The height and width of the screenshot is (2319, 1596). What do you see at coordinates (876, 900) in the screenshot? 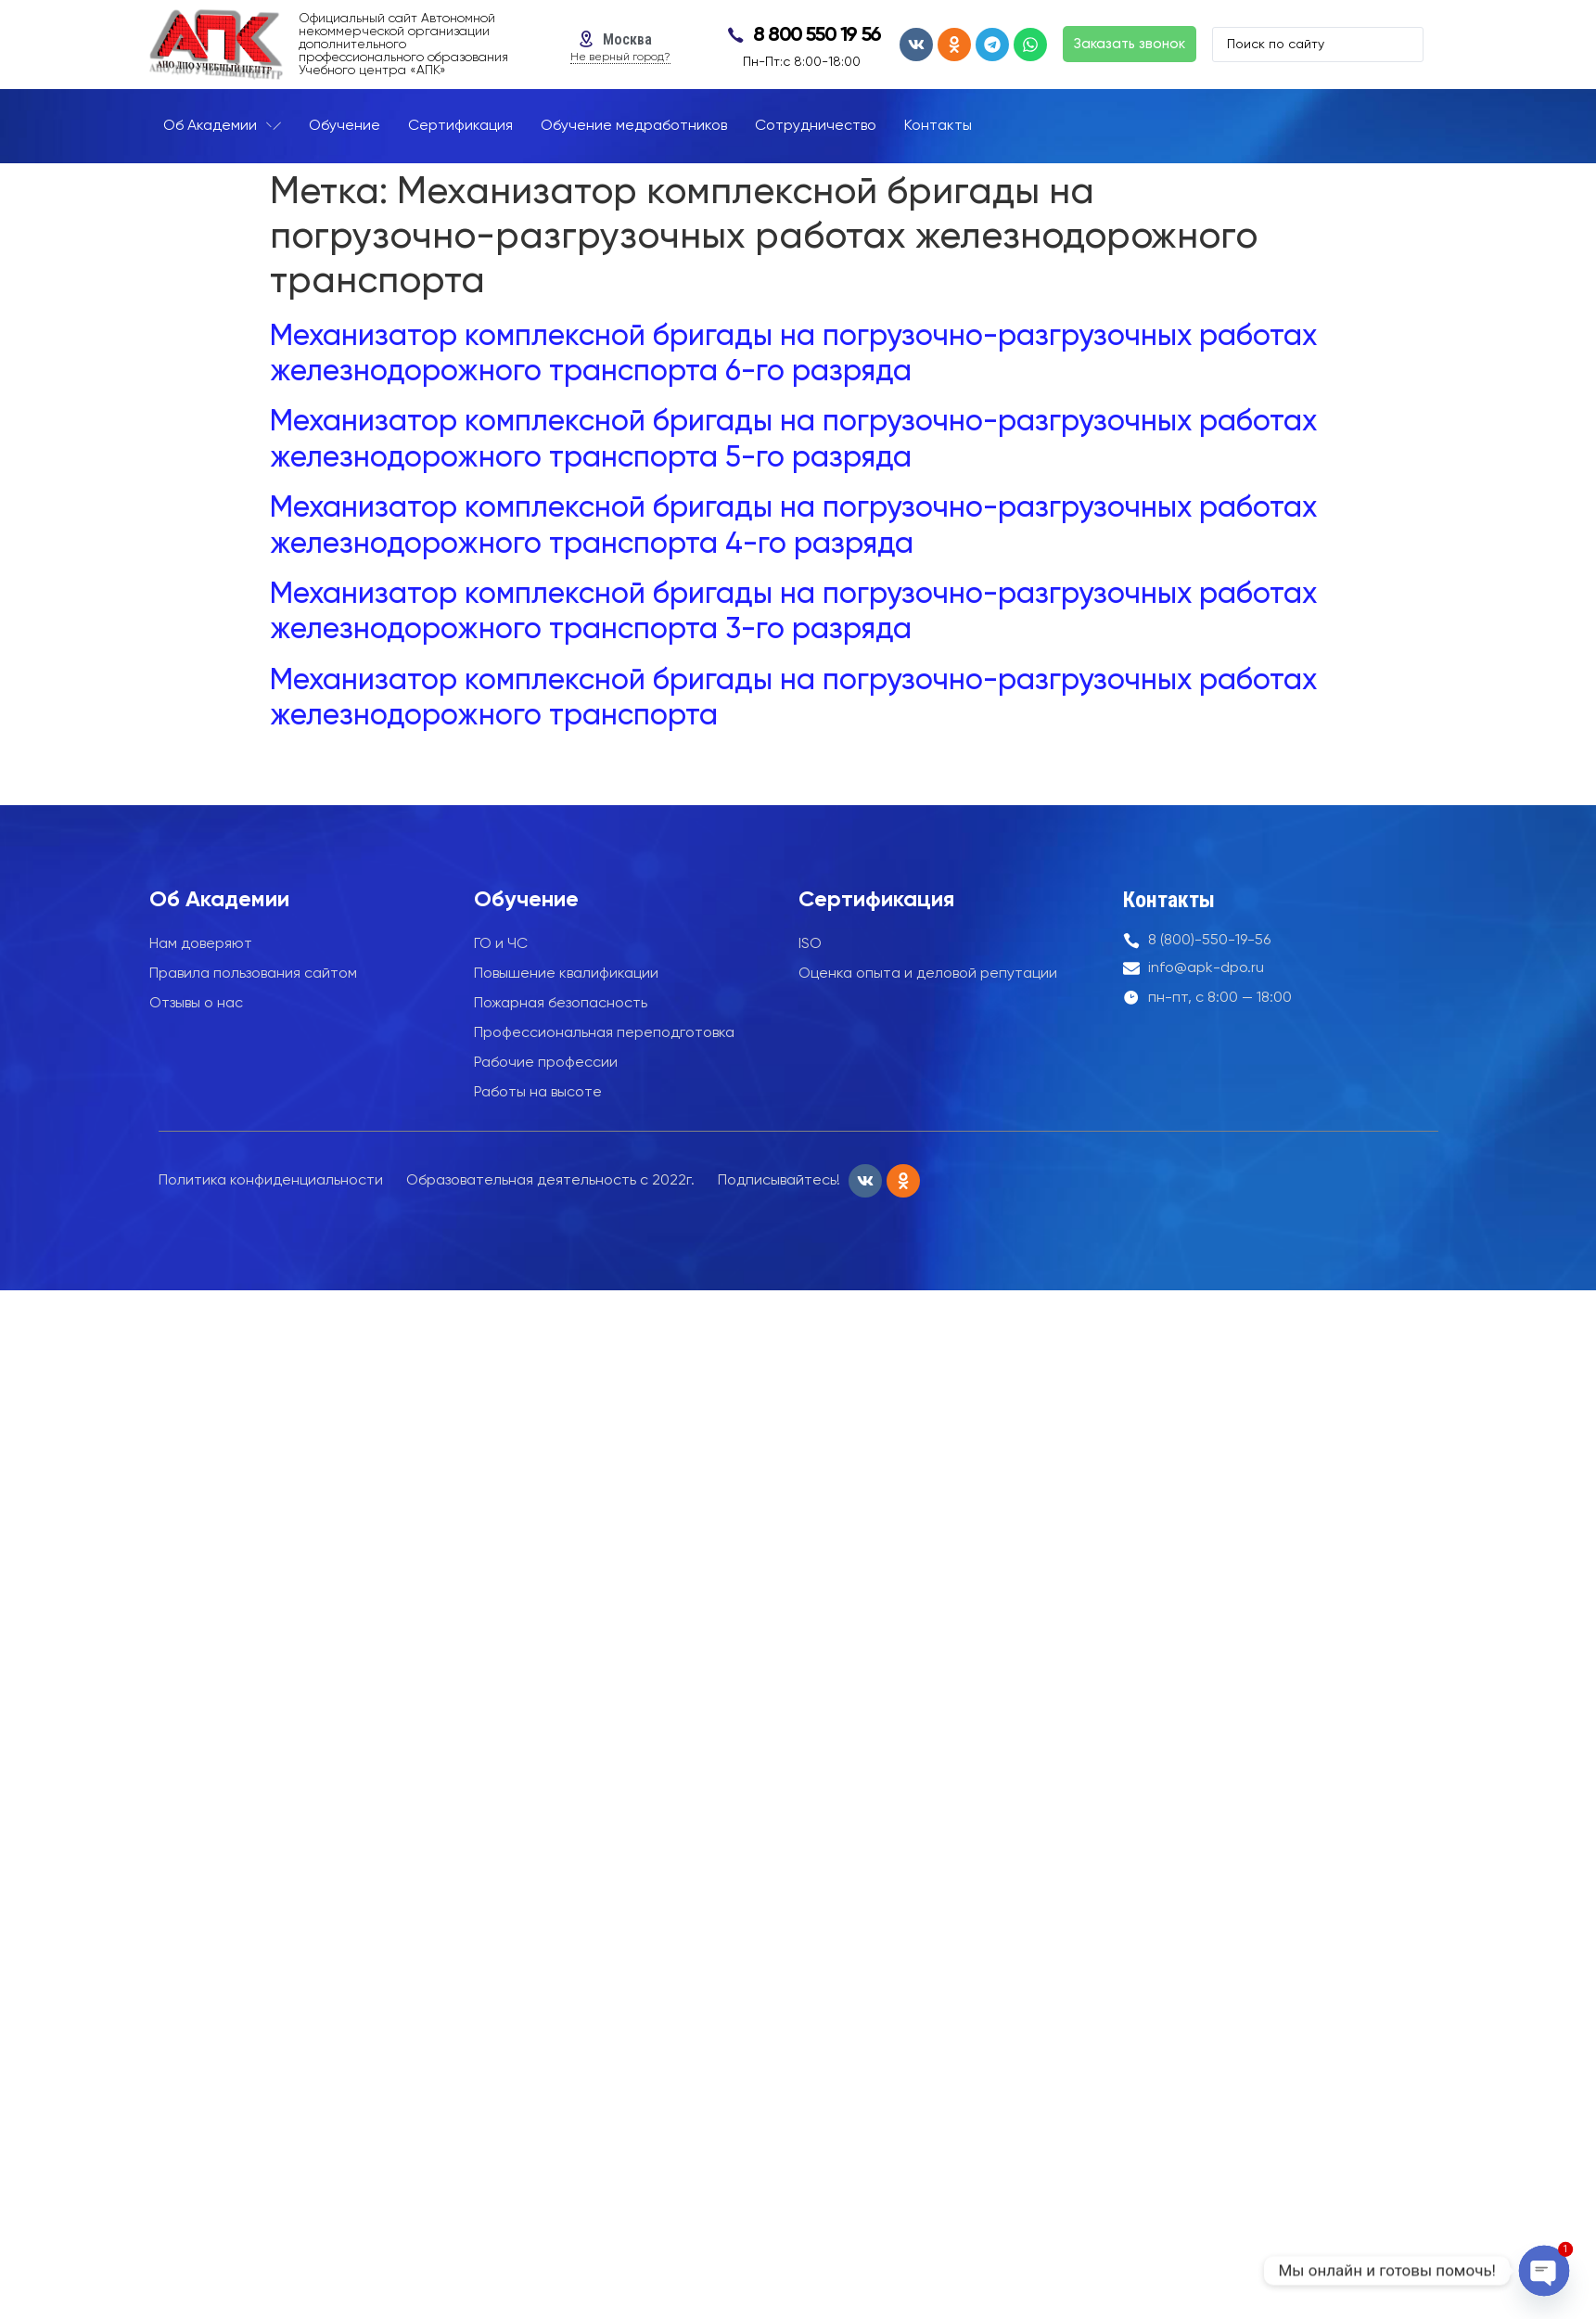
I see `Сертификация` at bounding box center [876, 900].